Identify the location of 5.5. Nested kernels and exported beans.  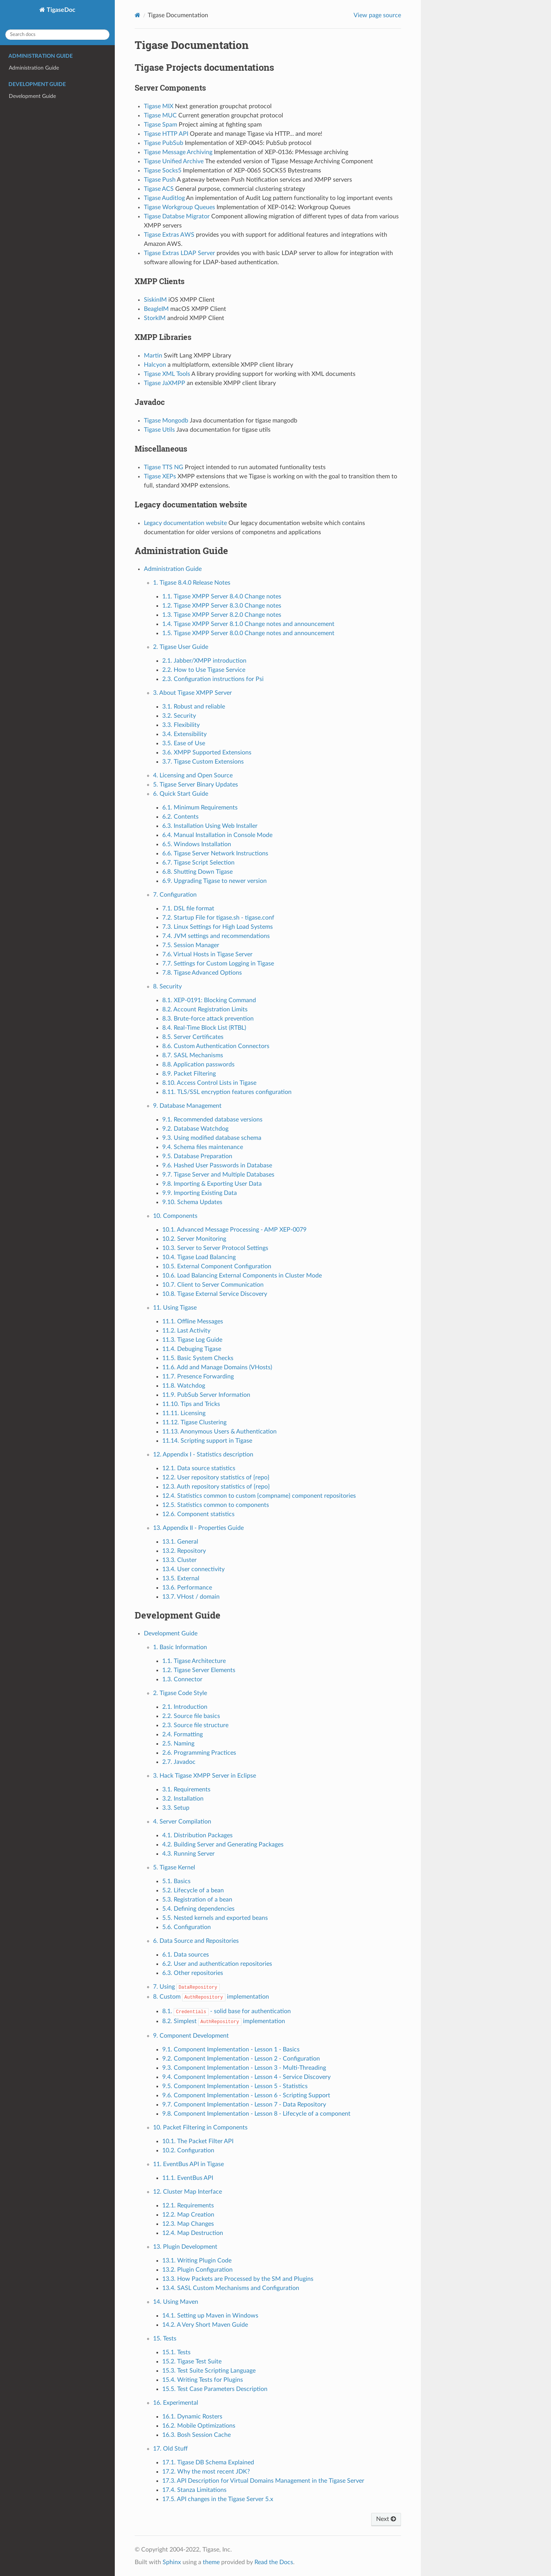
(215, 1918).